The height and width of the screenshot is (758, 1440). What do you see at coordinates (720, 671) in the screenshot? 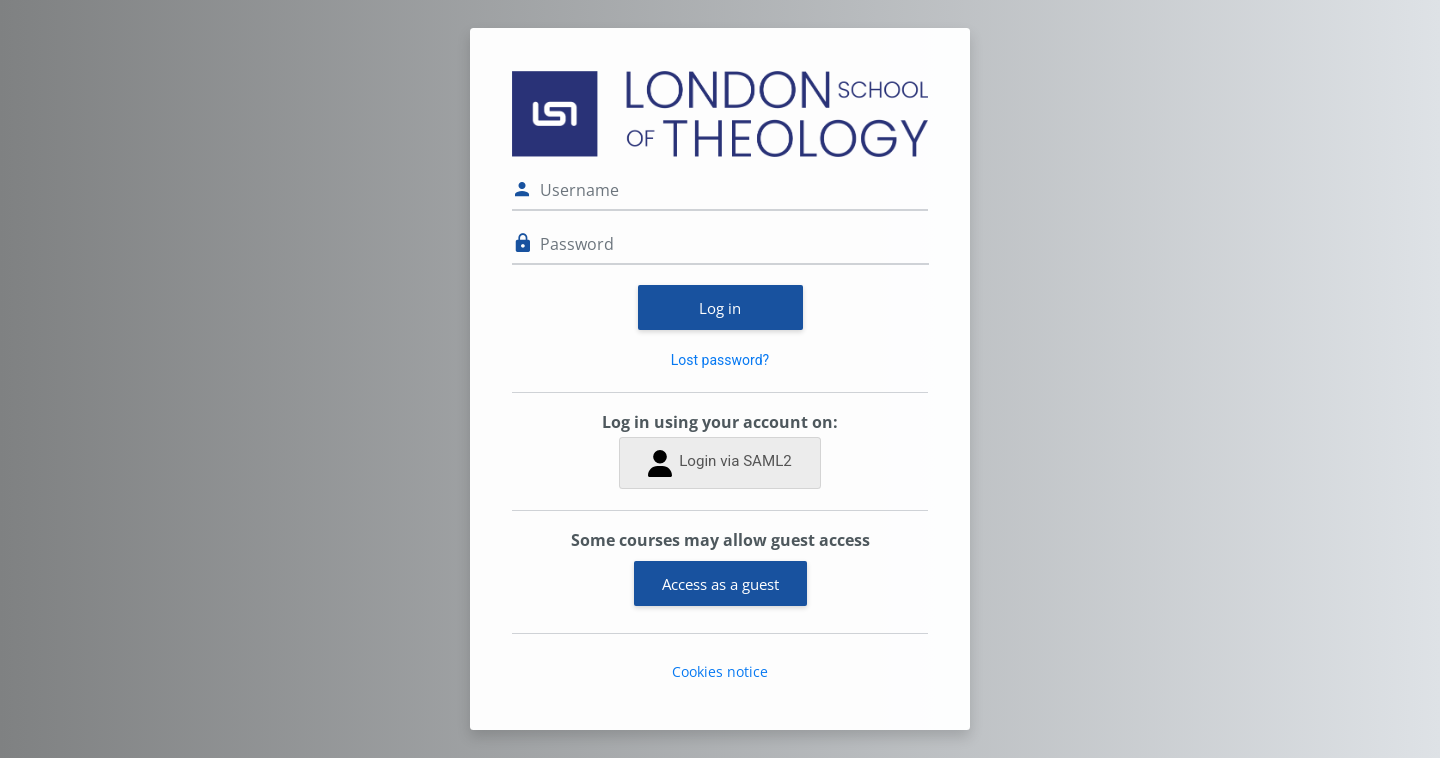
I see `Cookies notice` at bounding box center [720, 671].